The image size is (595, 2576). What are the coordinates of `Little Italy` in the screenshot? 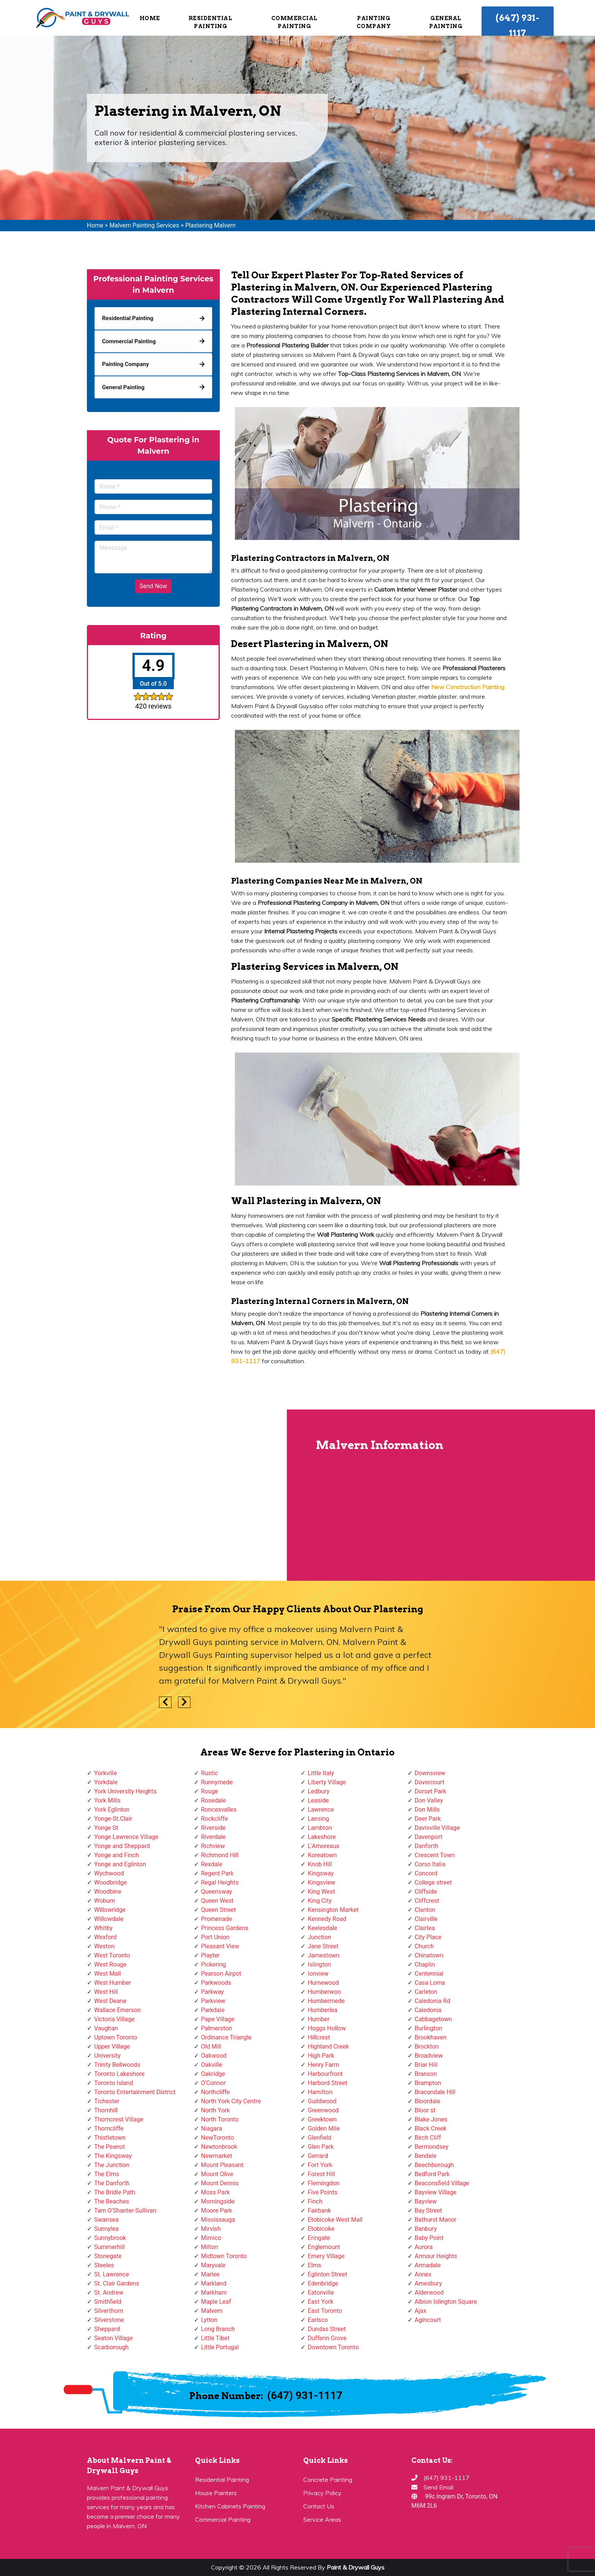 It's located at (321, 1773).